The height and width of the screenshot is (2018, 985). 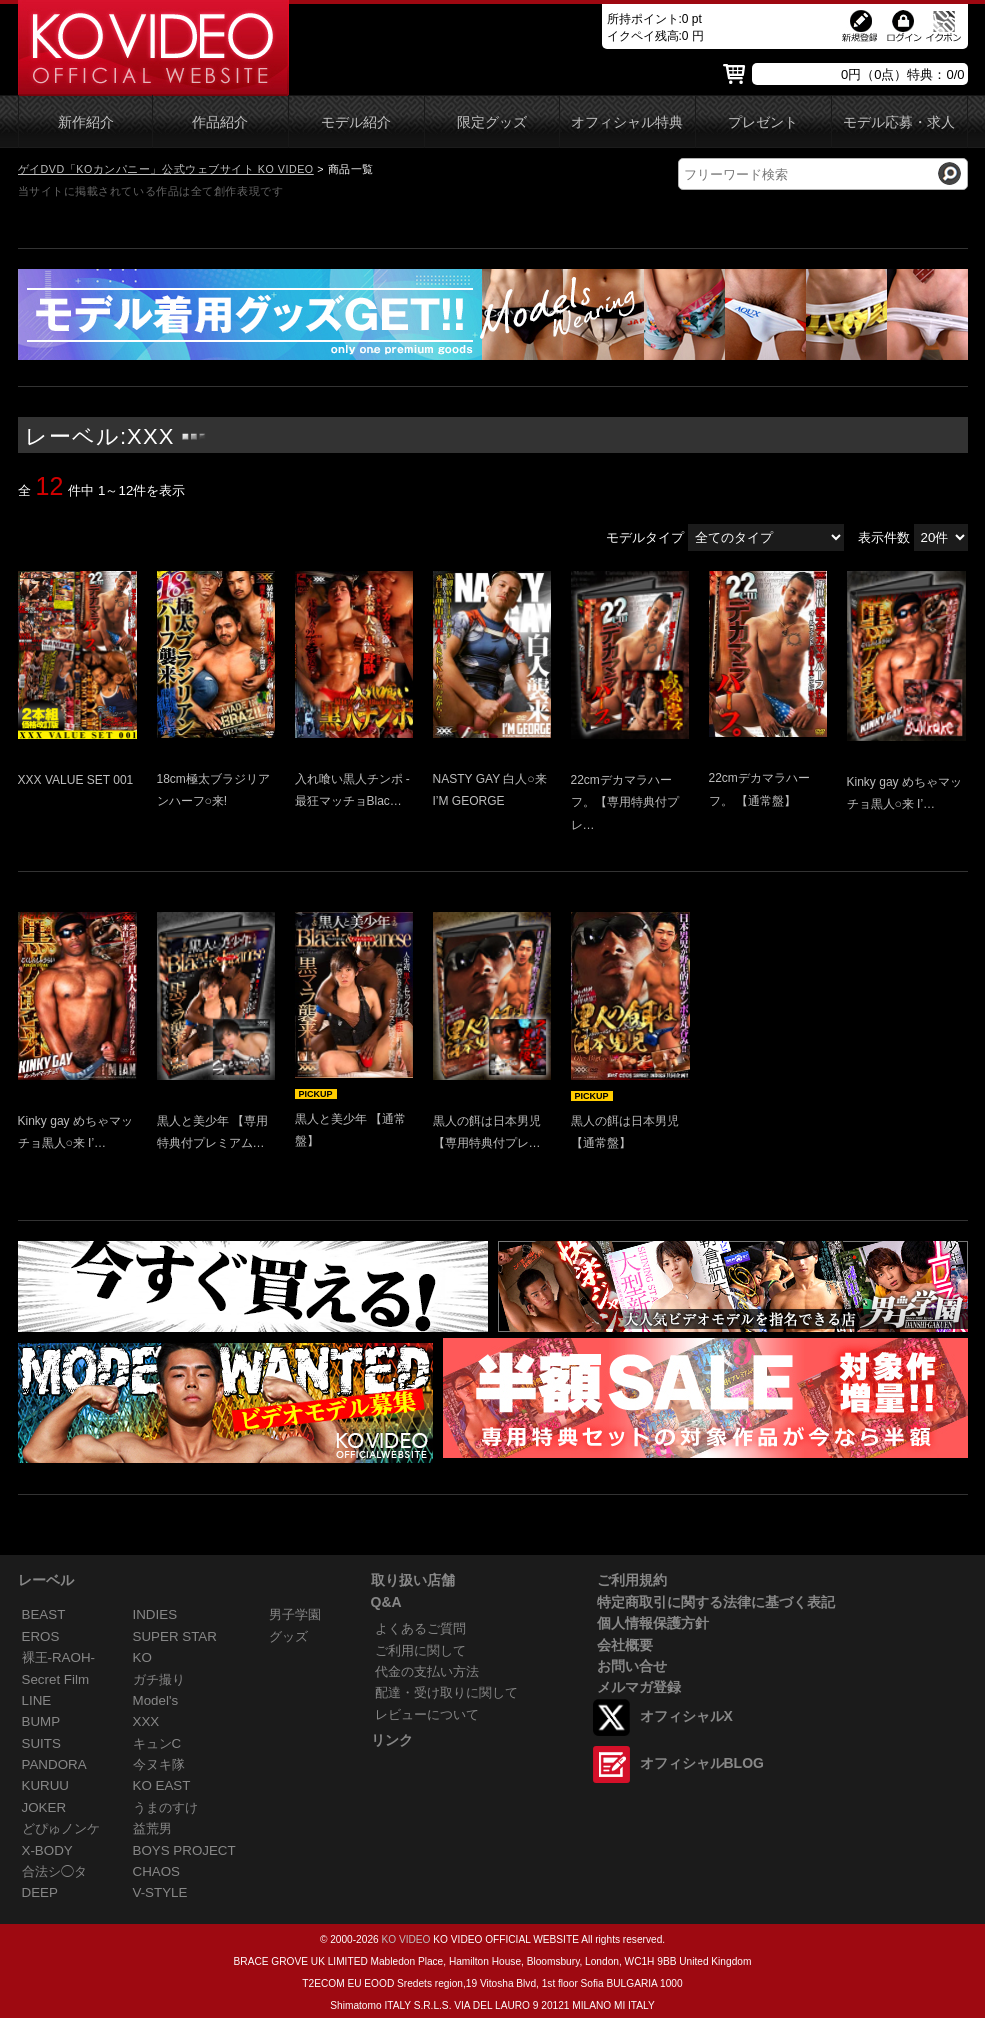 I want to click on BEAST, so click(x=44, y=1614).